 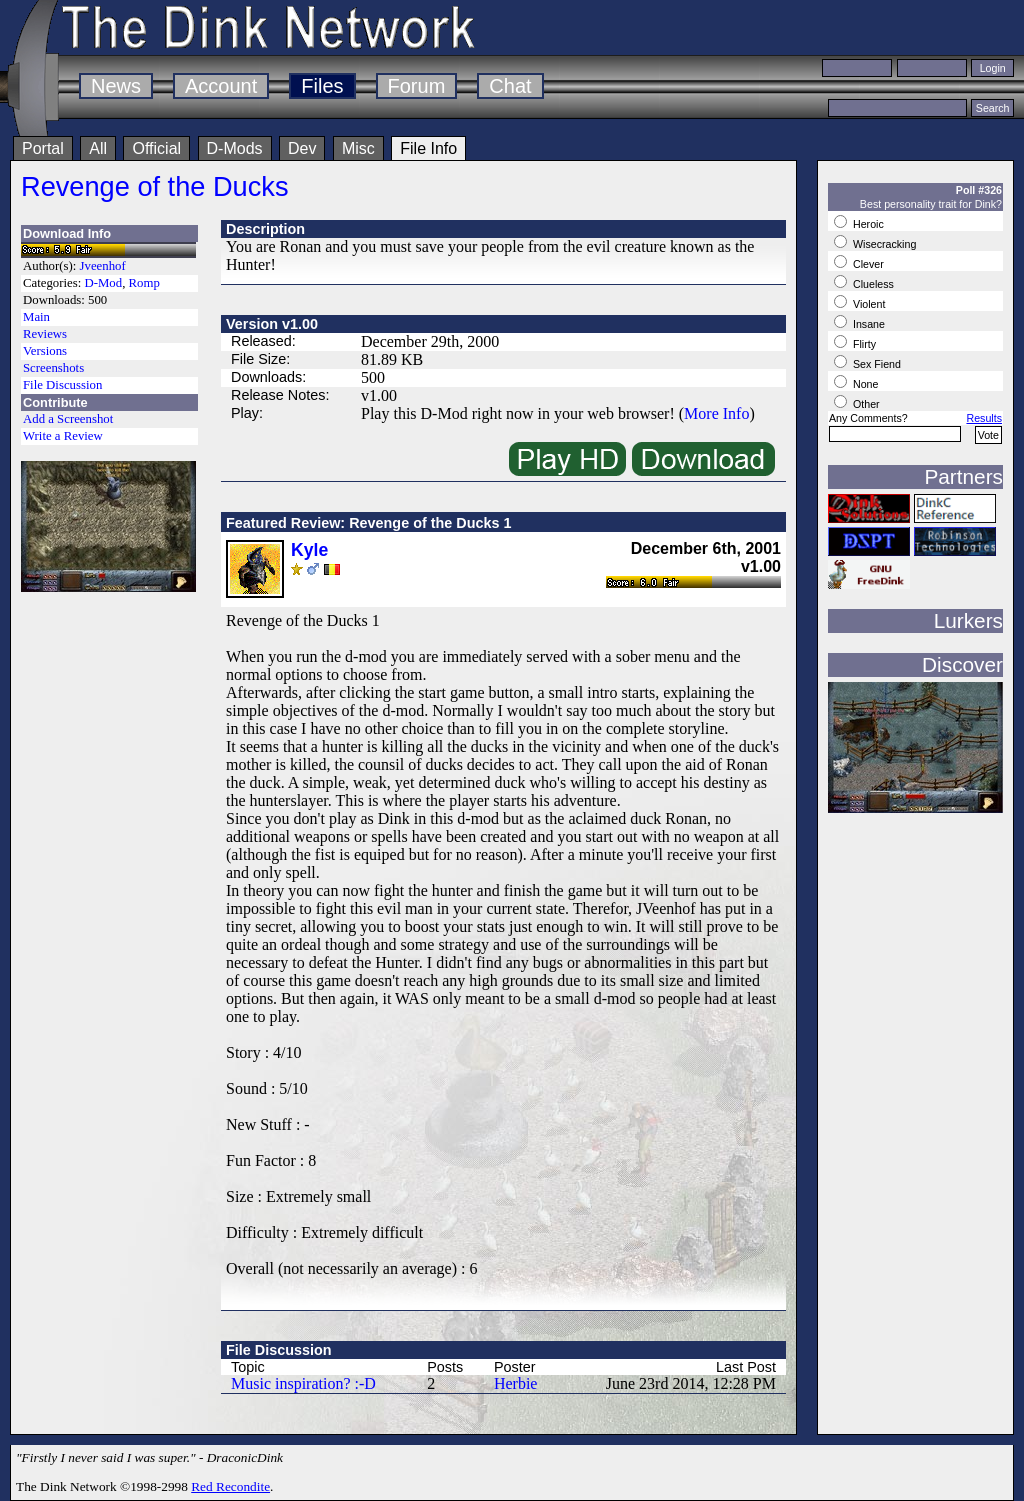 What do you see at coordinates (45, 334) in the screenshot?
I see `Reviews` at bounding box center [45, 334].